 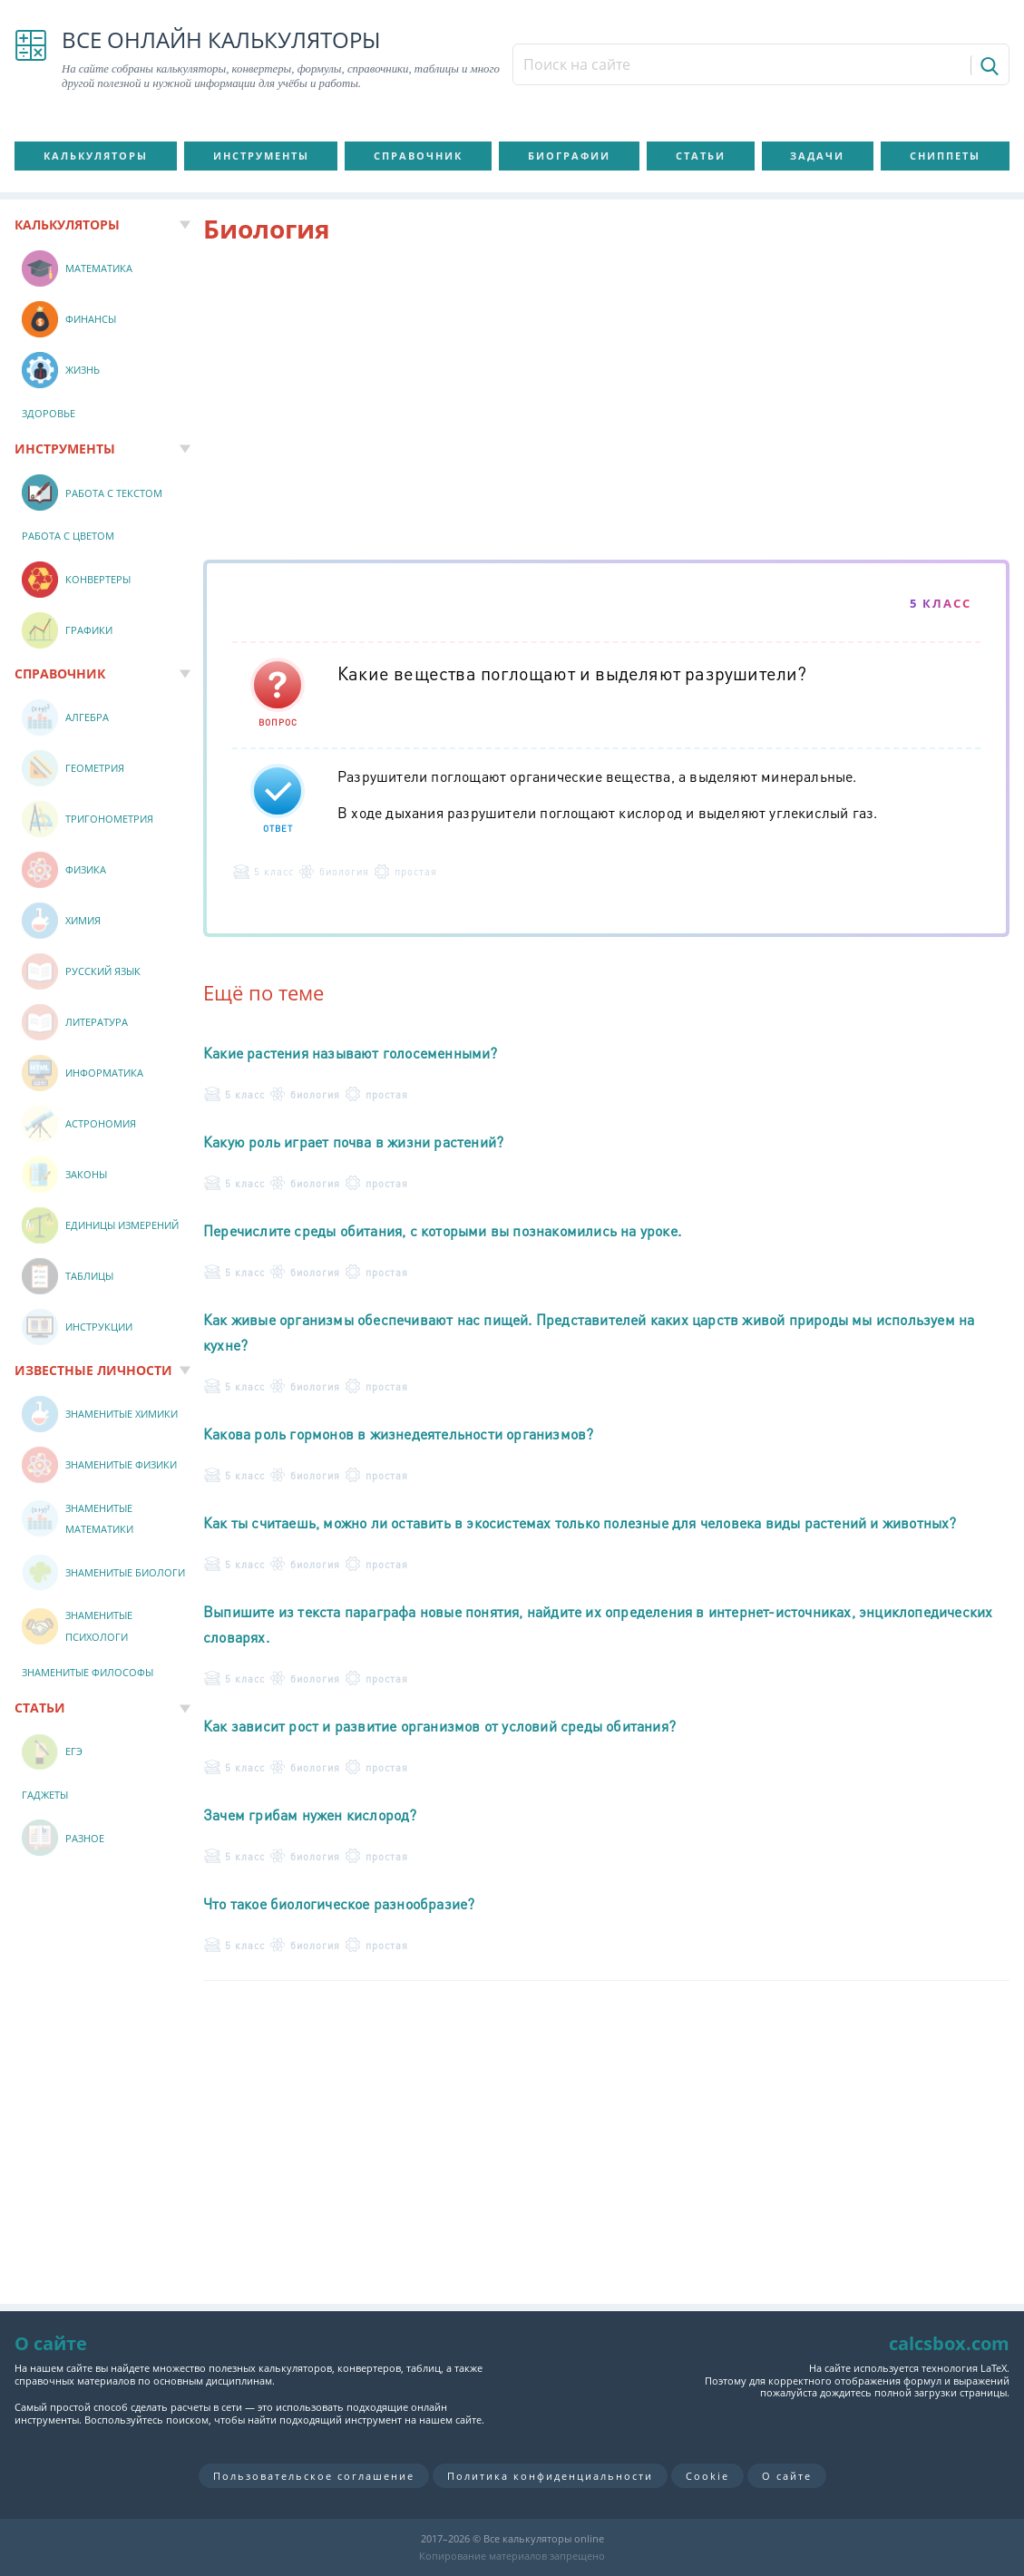 What do you see at coordinates (945, 155) in the screenshot?
I see `Сниппеты` at bounding box center [945, 155].